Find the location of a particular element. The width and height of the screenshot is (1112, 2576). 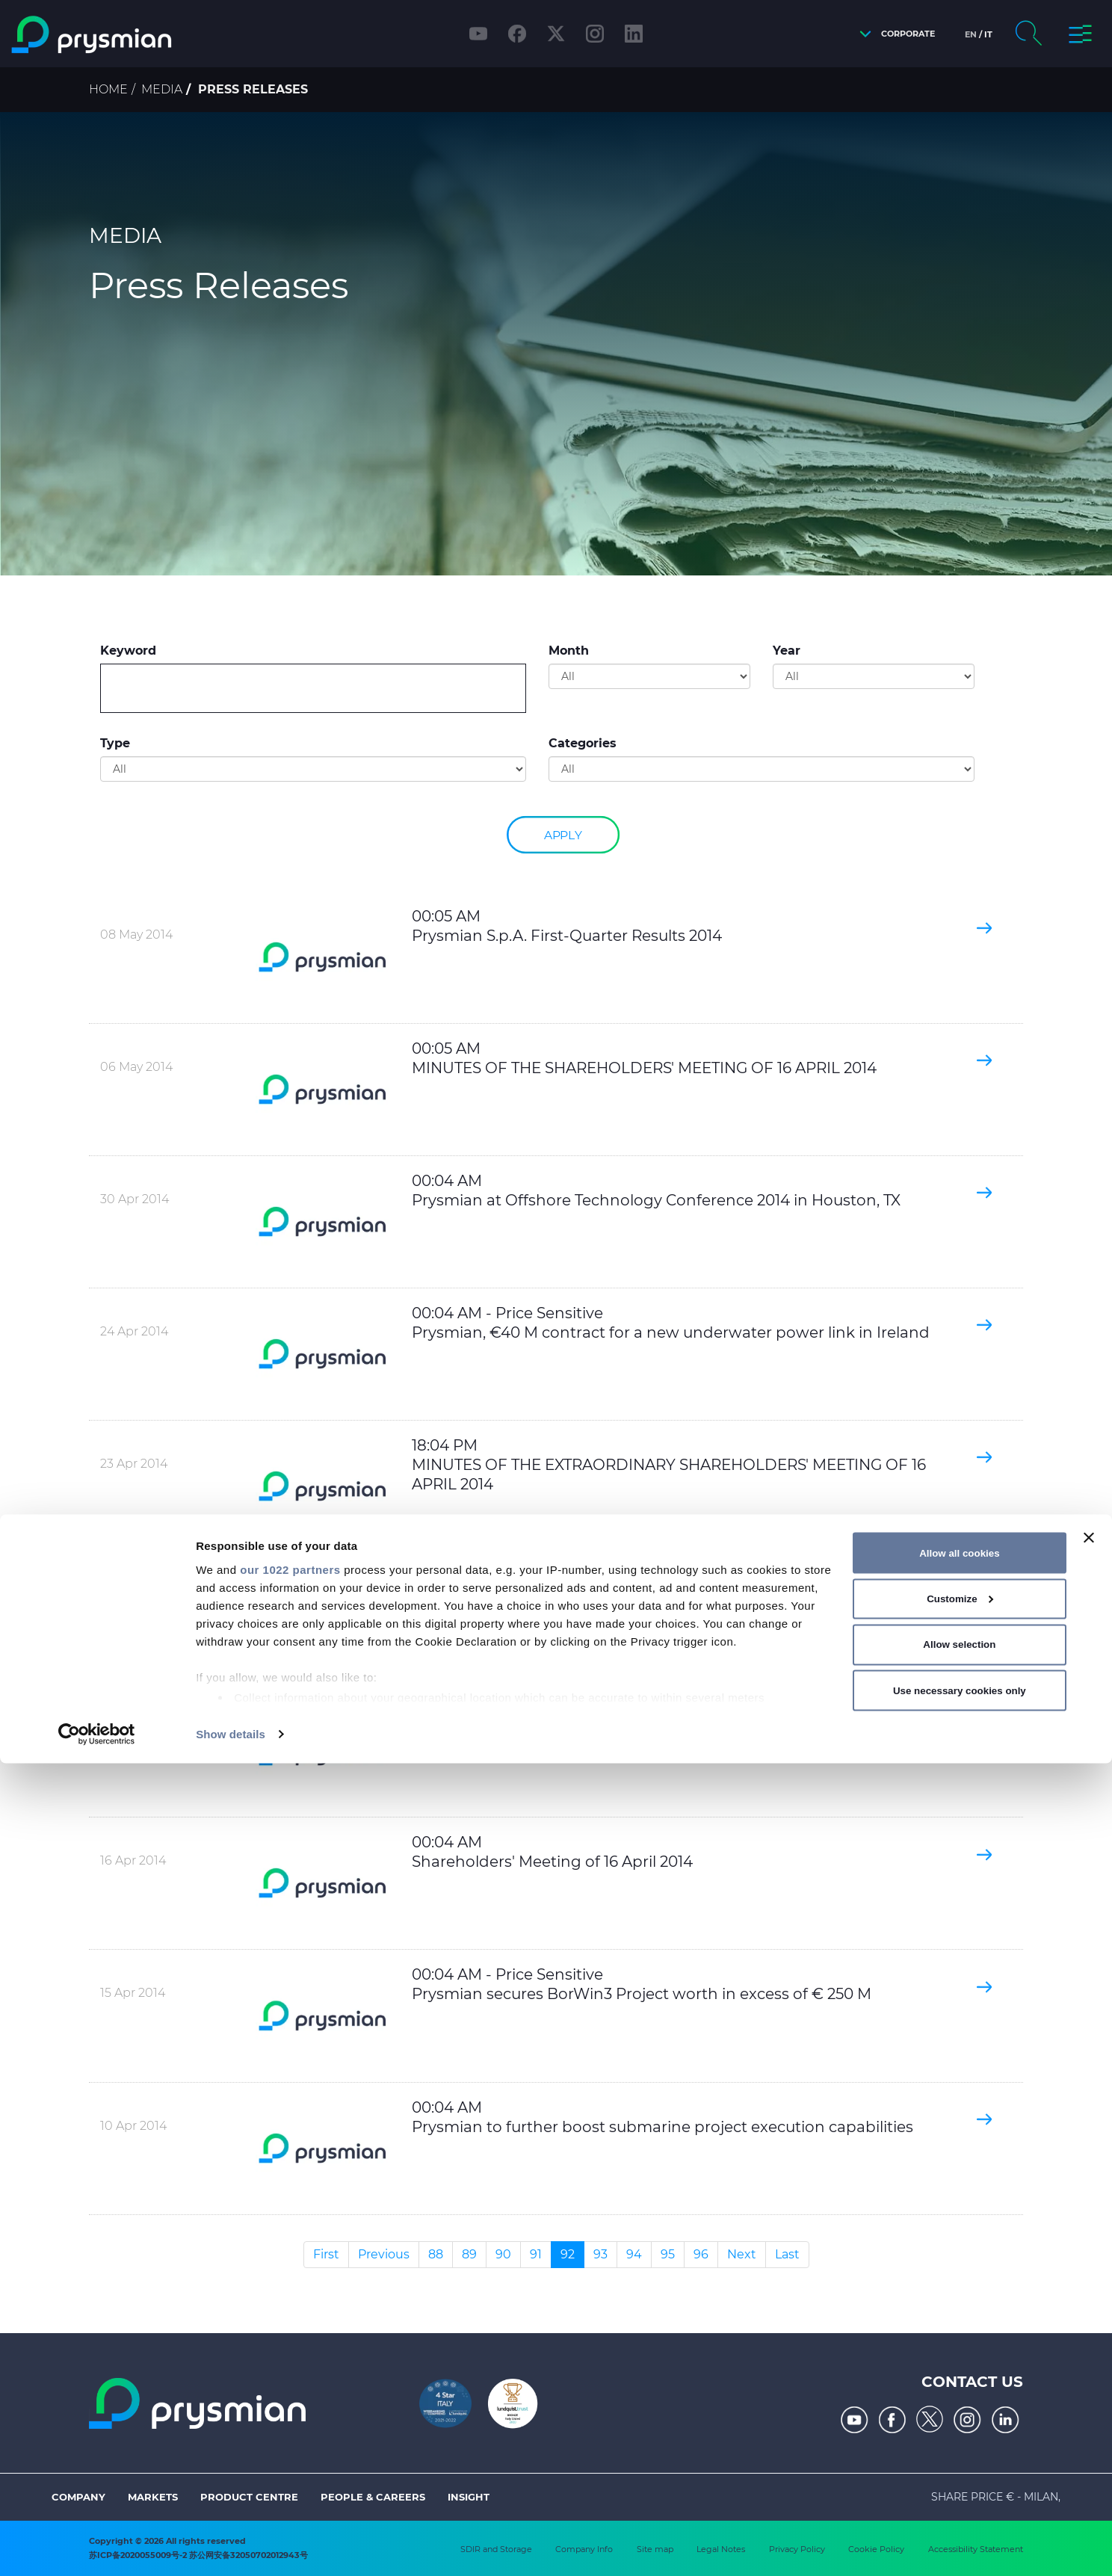

Customize is located at coordinates (960, 2411).